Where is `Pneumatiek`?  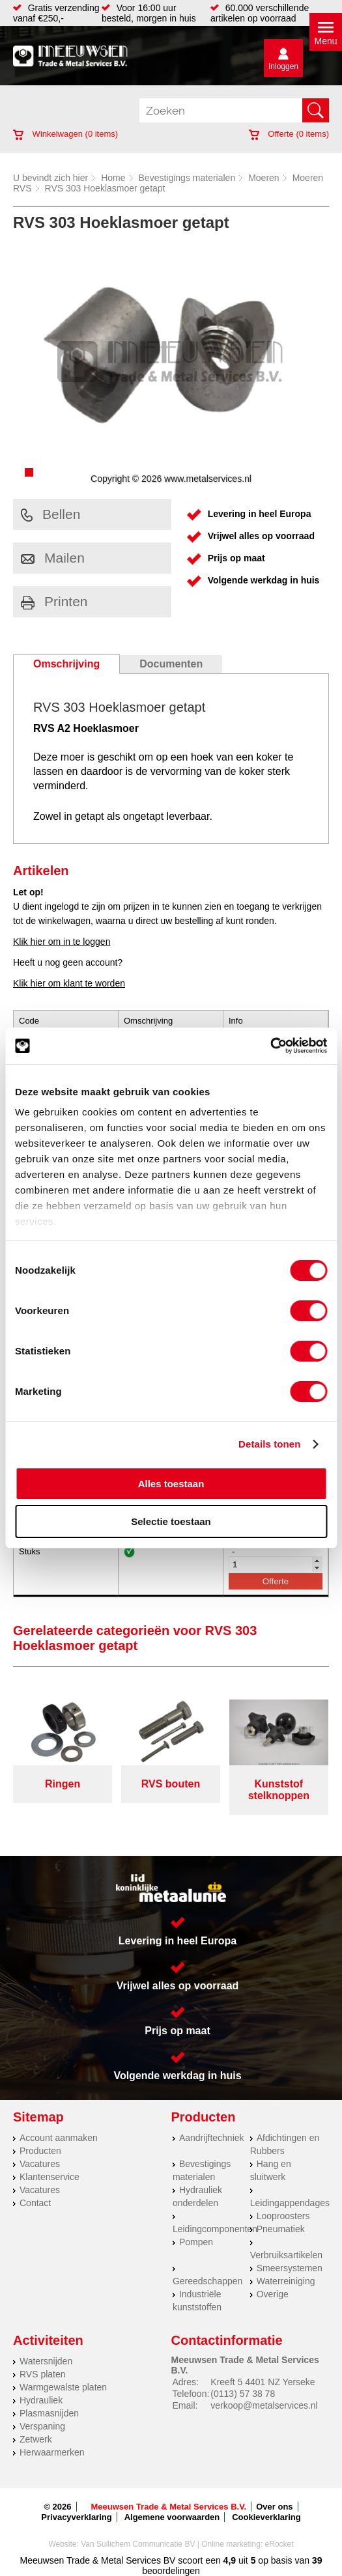 Pneumatiek is located at coordinates (281, 2229).